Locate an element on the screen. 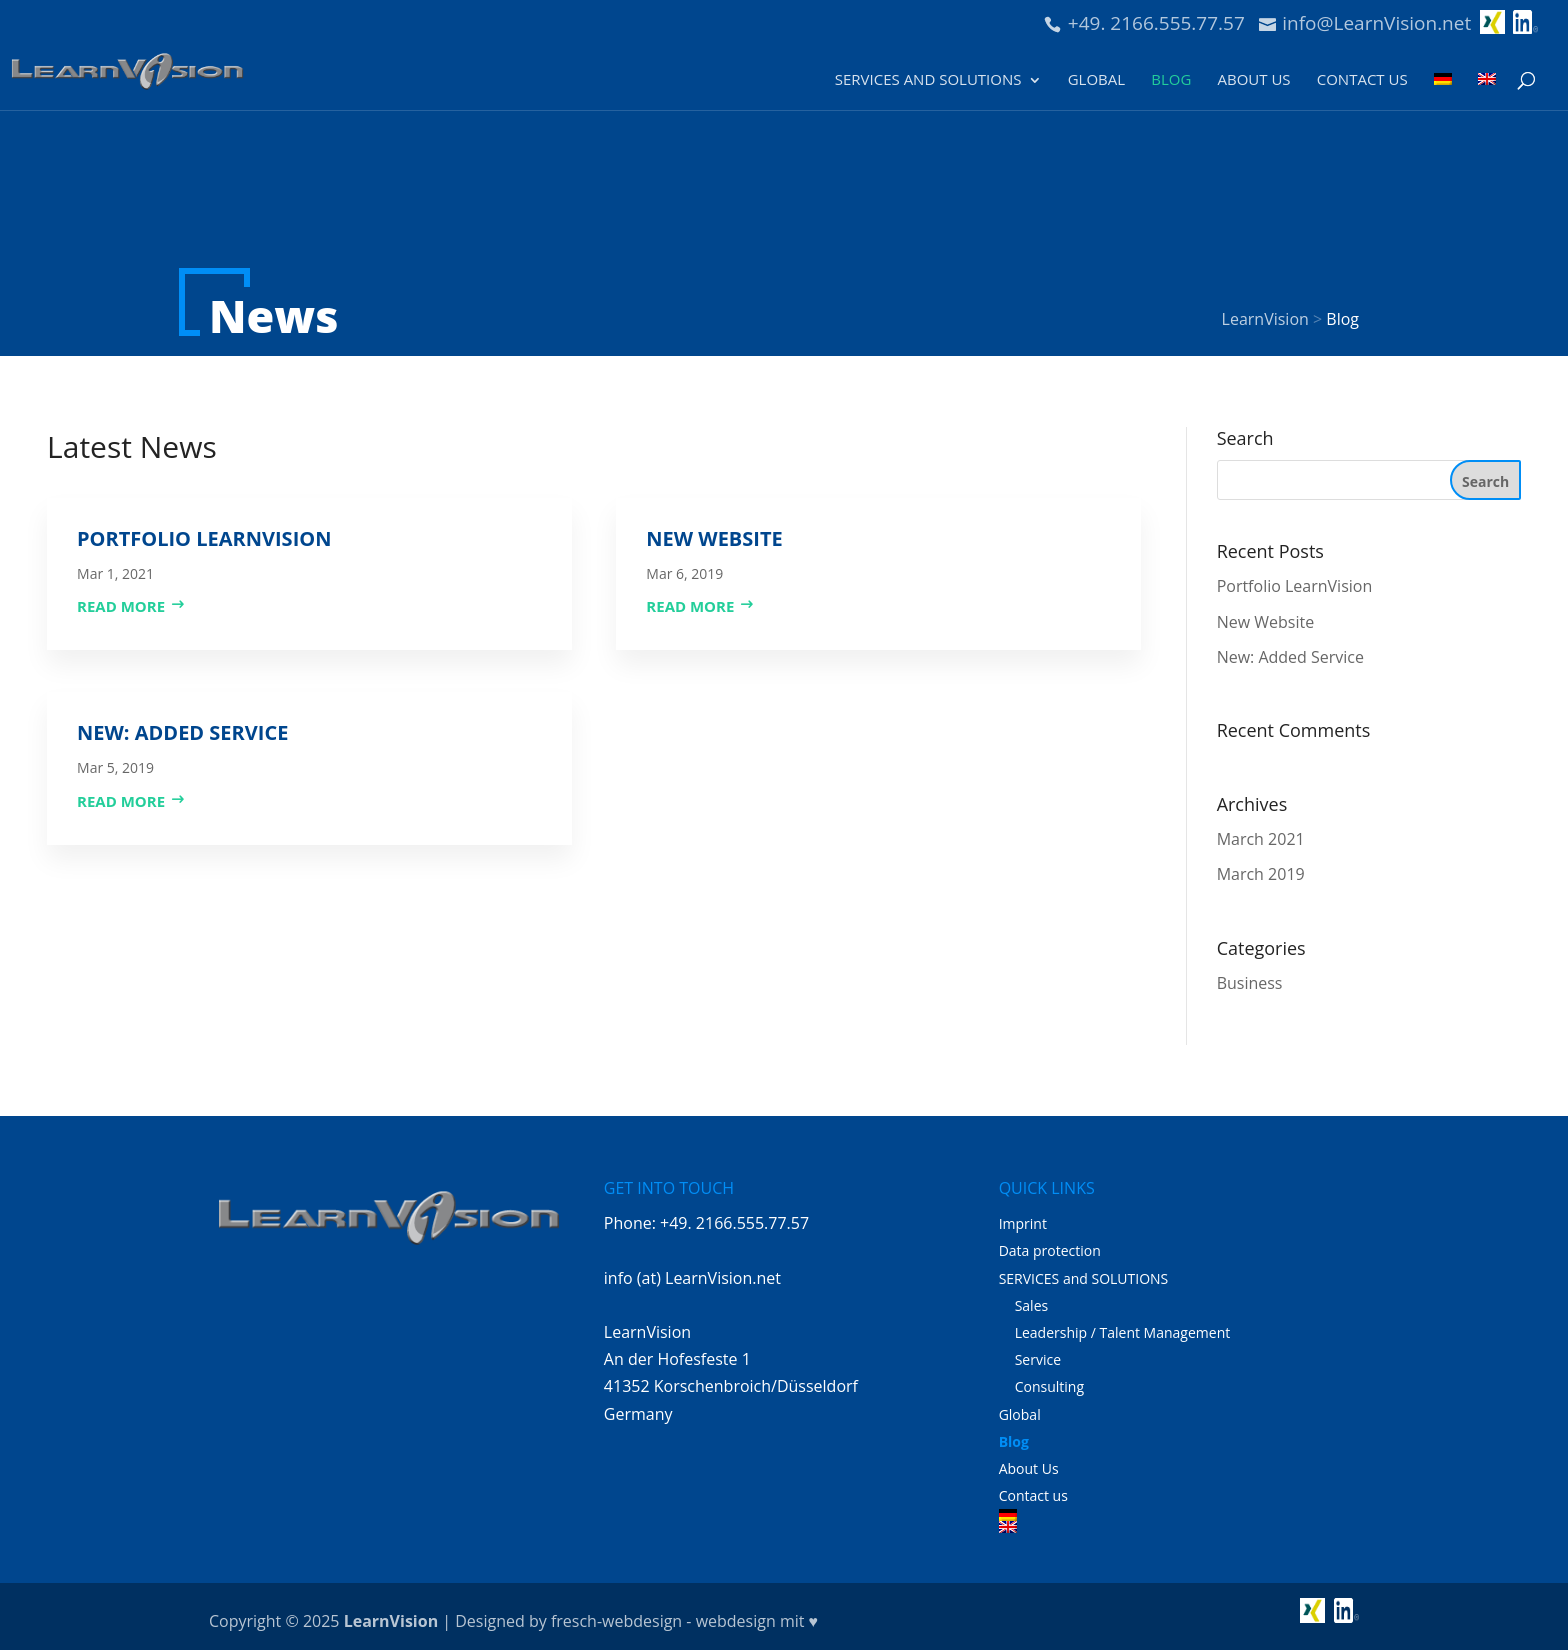 The width and height of the screenshot is (1568, 1650). Sales is located at coordinates (1032, 1305).